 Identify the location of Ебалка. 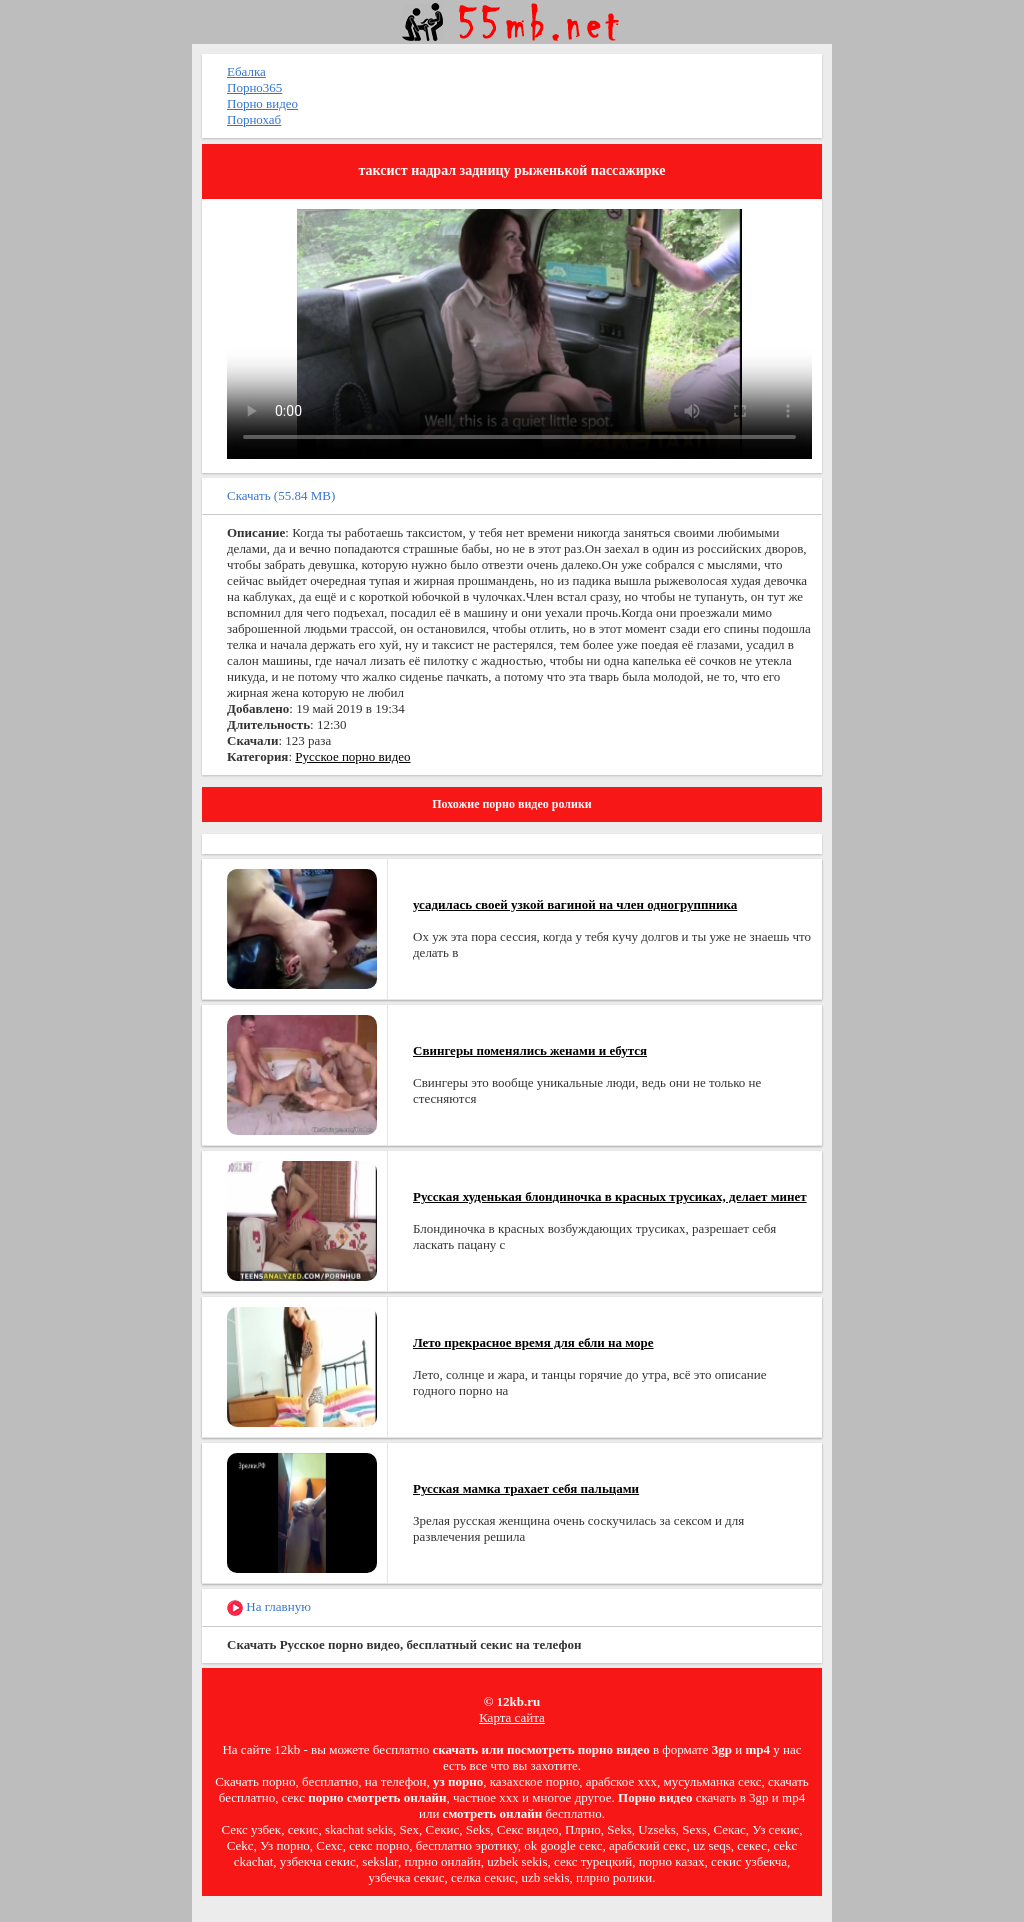
(246, 71).